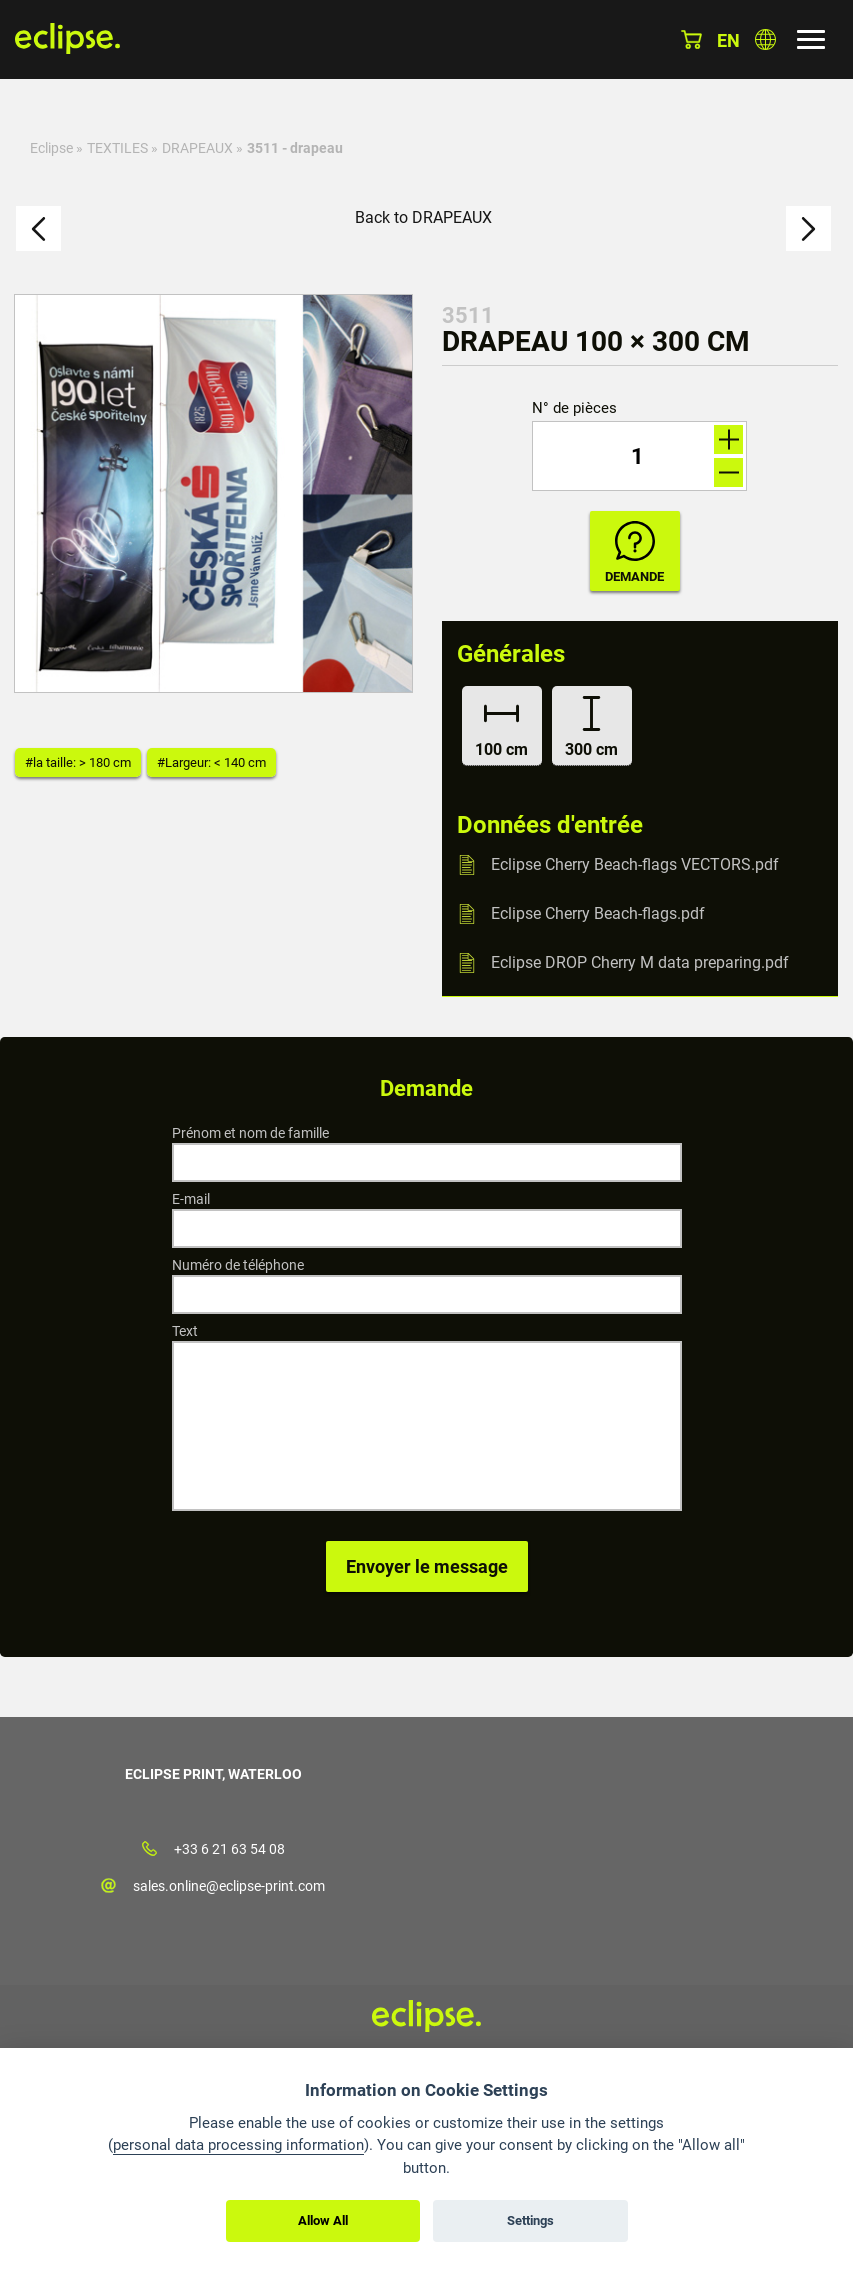 This screenshot has width=853, height=2274. What do you see at coordinates (229, 1849) in the screenshot?
I see `+33 6 21 63 54 08` at bounding box center [229, 1849].